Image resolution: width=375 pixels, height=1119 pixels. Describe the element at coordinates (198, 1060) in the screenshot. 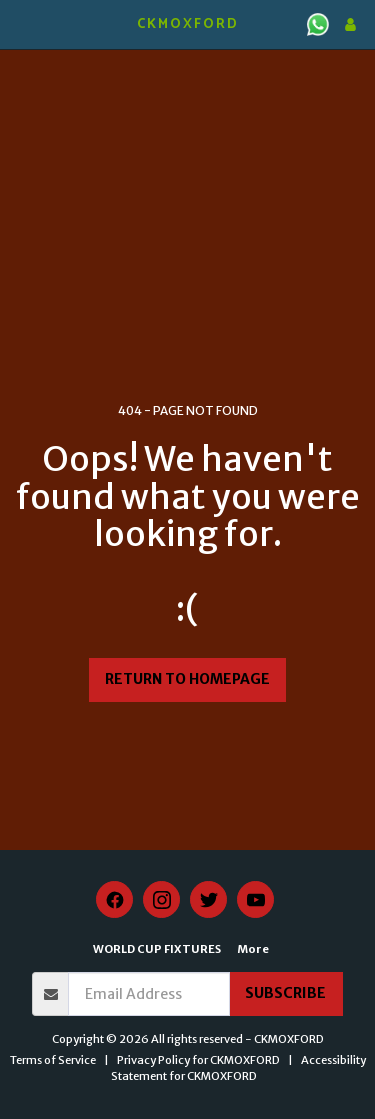

I see `Privacy Policy for CKMOXFORD` at that location.